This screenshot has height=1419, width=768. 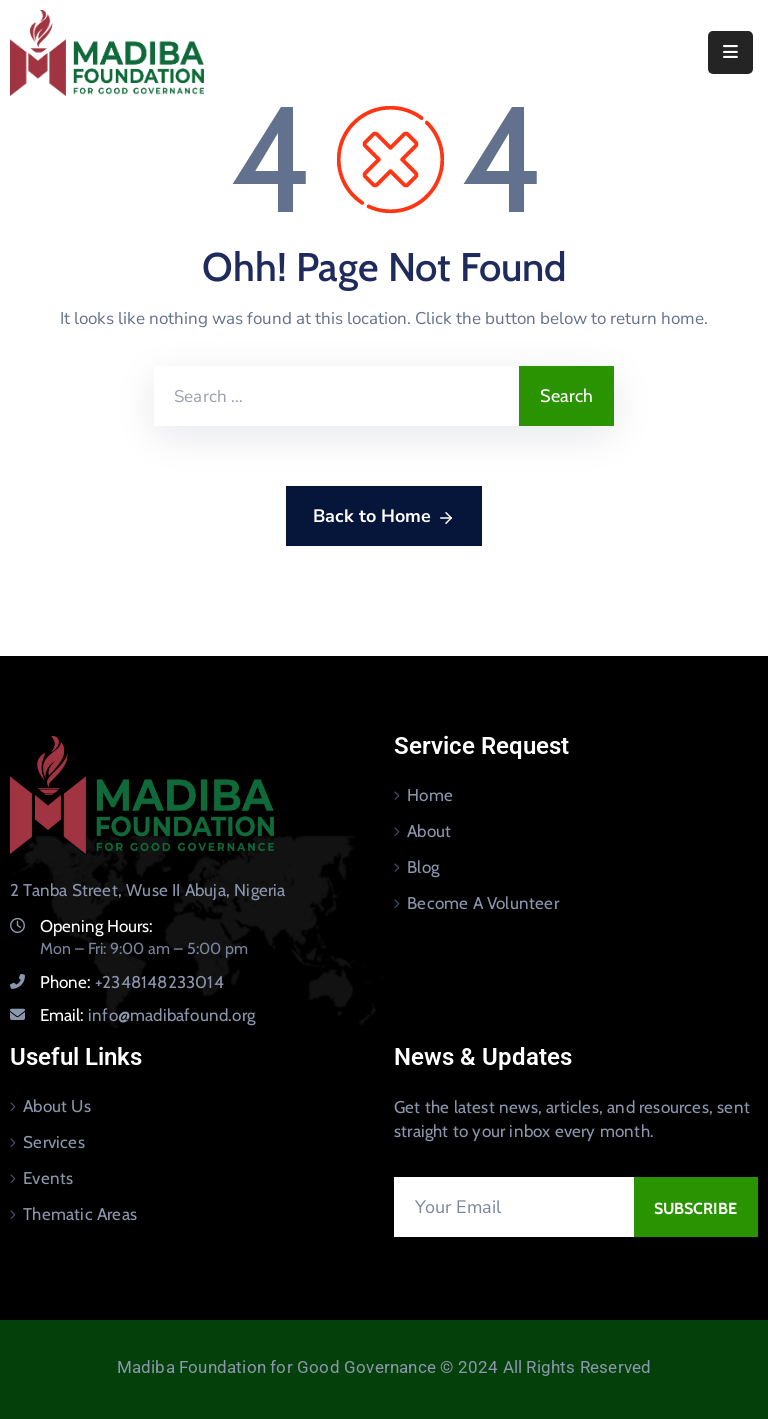 I want to click on About, so click(x=429, y=831).